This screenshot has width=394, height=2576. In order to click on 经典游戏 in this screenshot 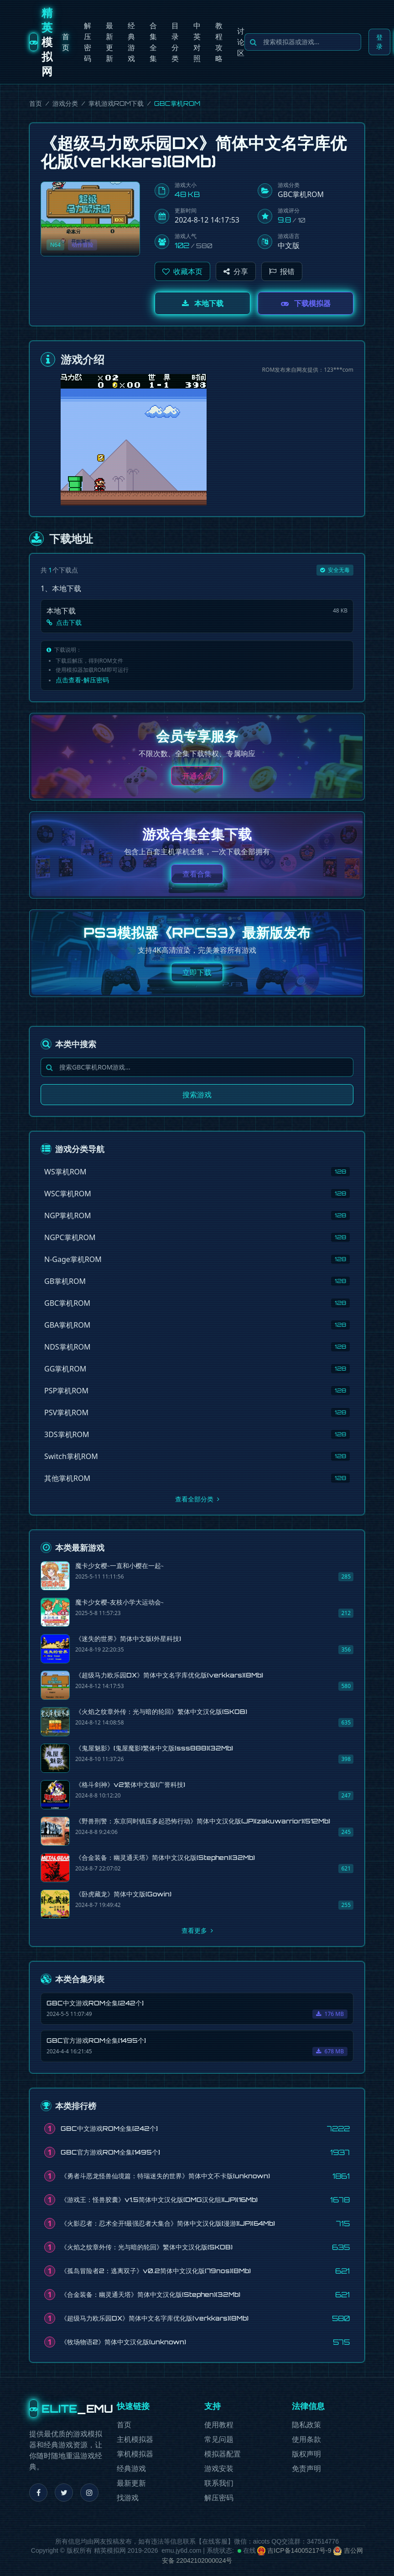, I will do `click(131, 42)`.